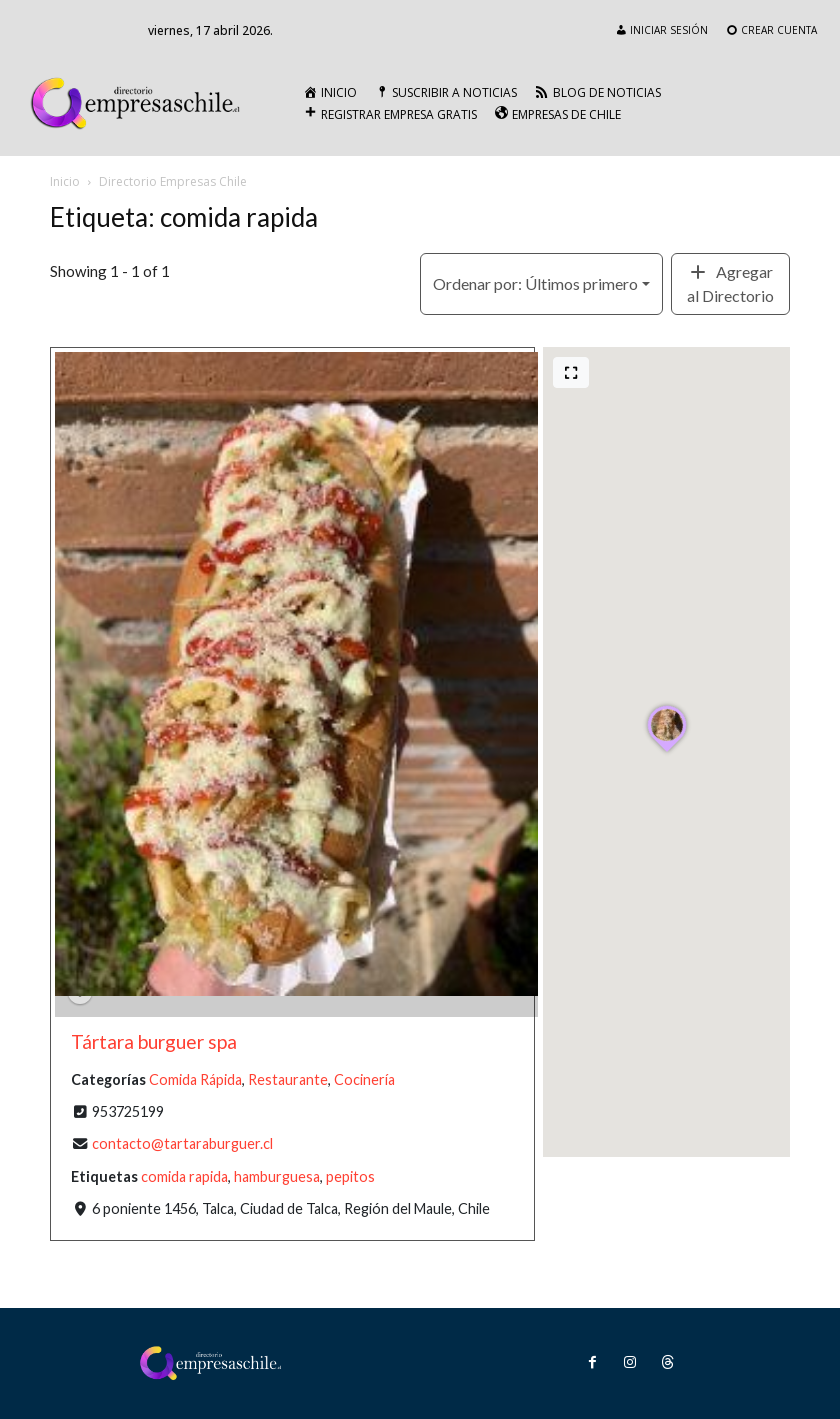  What do you see at coordinates (350, 1176) in the screenshot?
I see `pepitos` at bounding box center [350, 1176].